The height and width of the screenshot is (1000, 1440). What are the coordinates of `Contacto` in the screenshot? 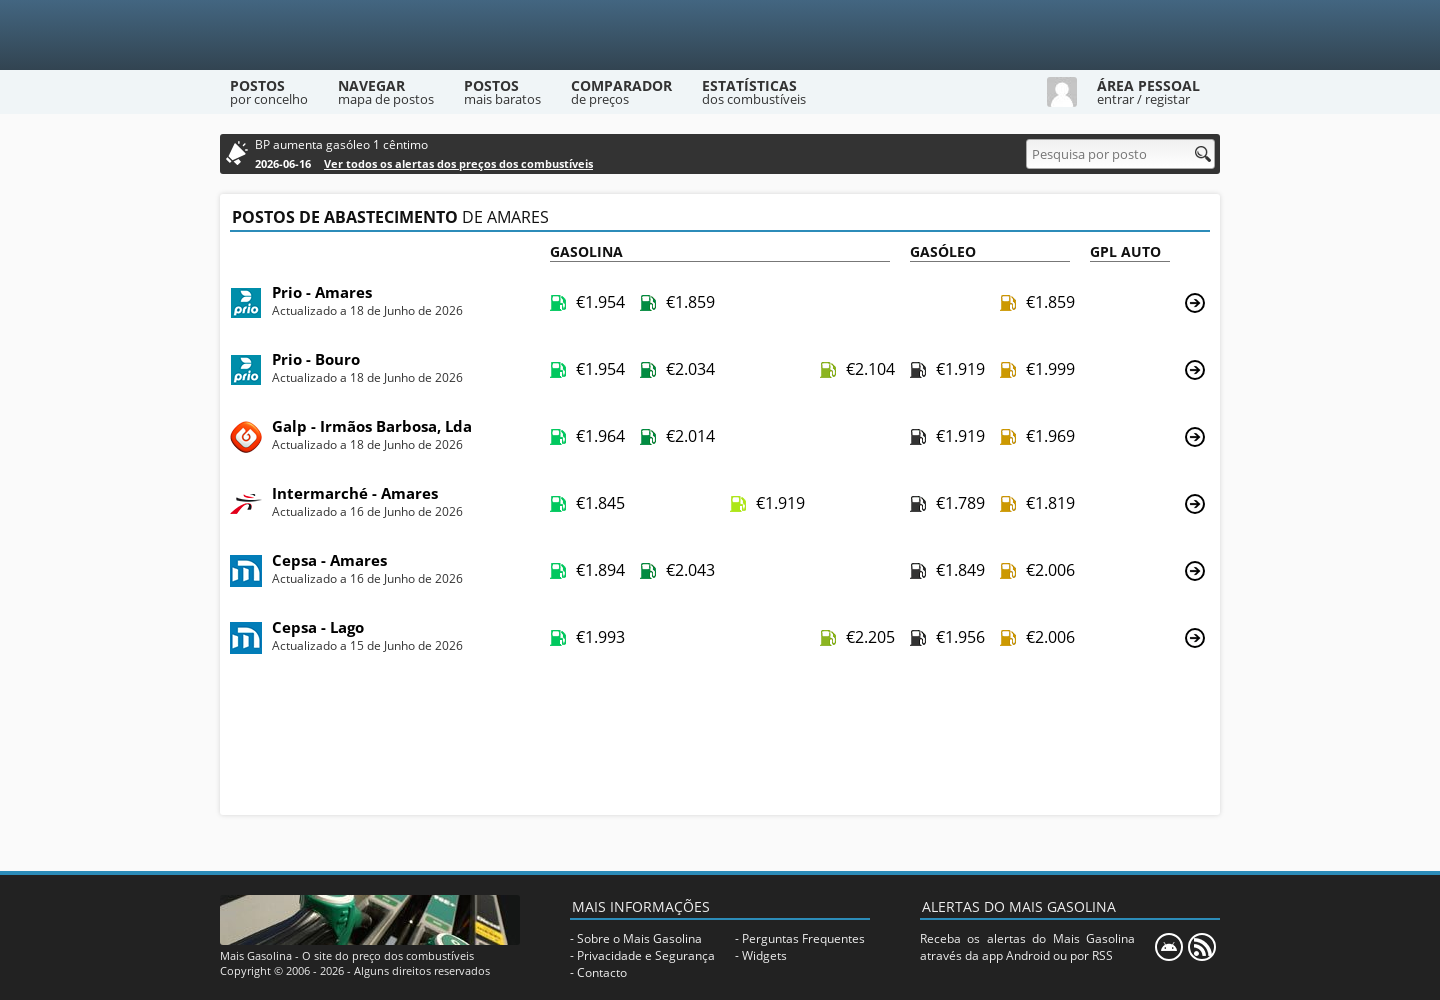 It's located at (602, 972).